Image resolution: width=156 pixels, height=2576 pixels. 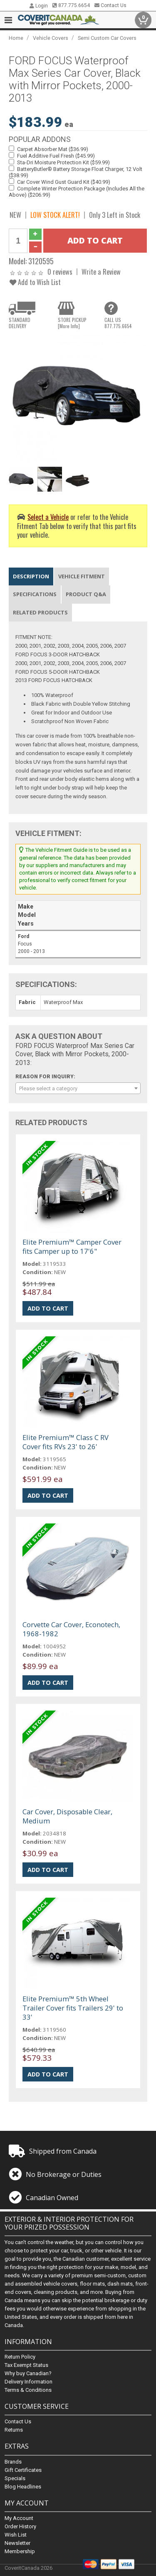 I want to click on Brands, so click(x=13, y=2462).